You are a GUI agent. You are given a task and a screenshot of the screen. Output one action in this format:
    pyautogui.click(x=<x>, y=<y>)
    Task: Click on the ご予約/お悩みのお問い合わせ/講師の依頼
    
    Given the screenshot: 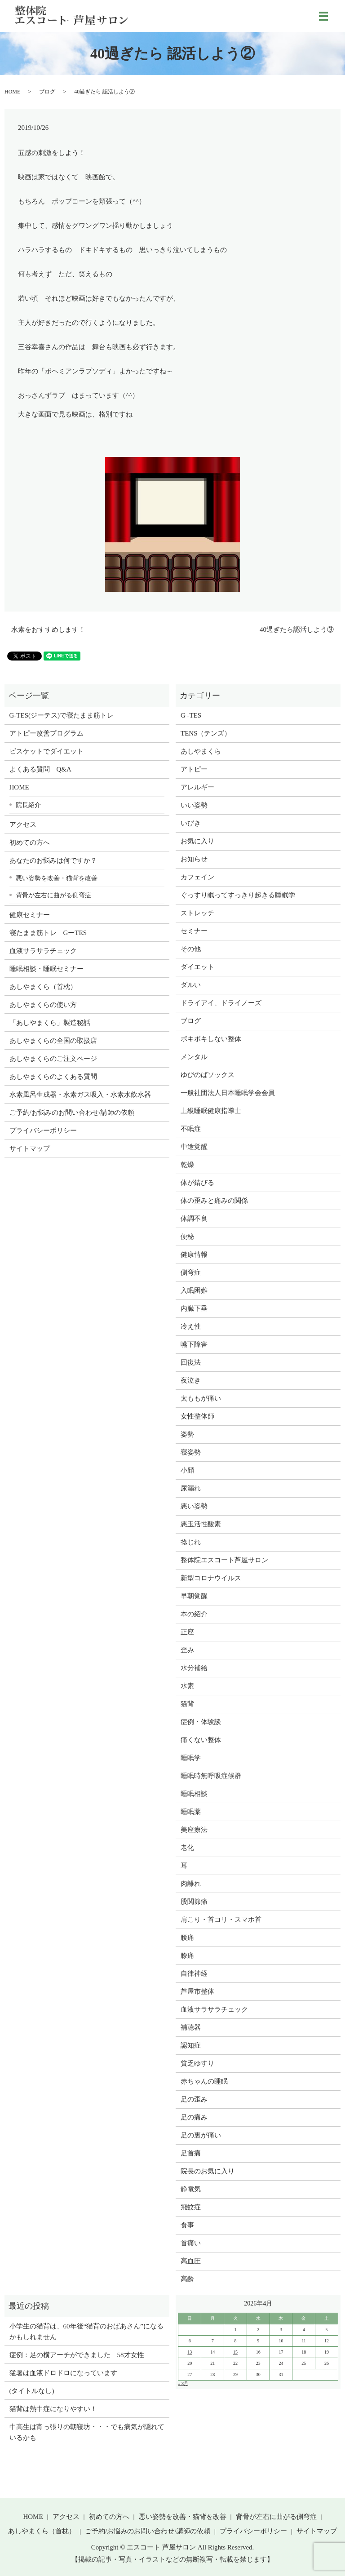 What is the action you would take?
    pyautogui.click(x=71, y=1112)
    